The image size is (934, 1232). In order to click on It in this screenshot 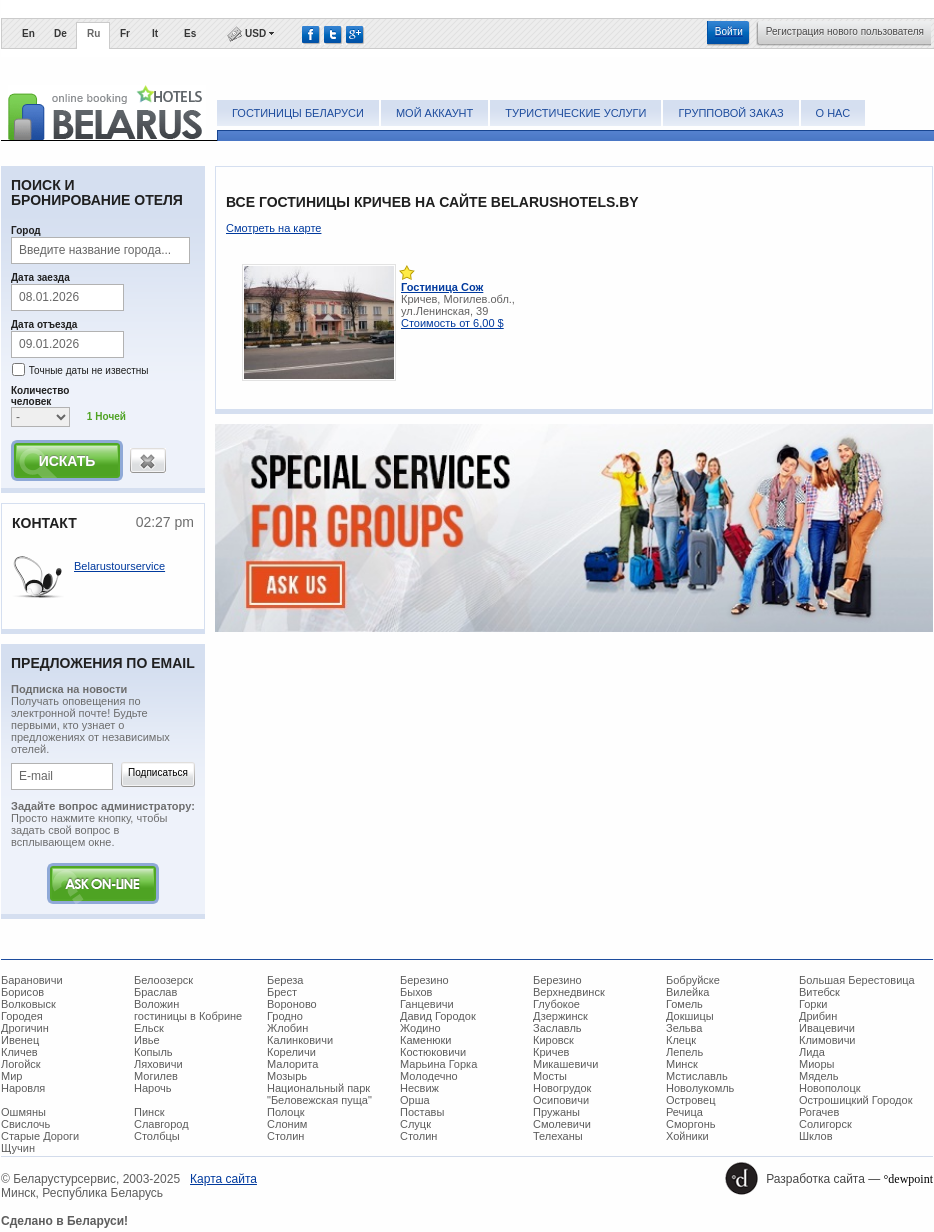, I will do `click(155, 33)`.